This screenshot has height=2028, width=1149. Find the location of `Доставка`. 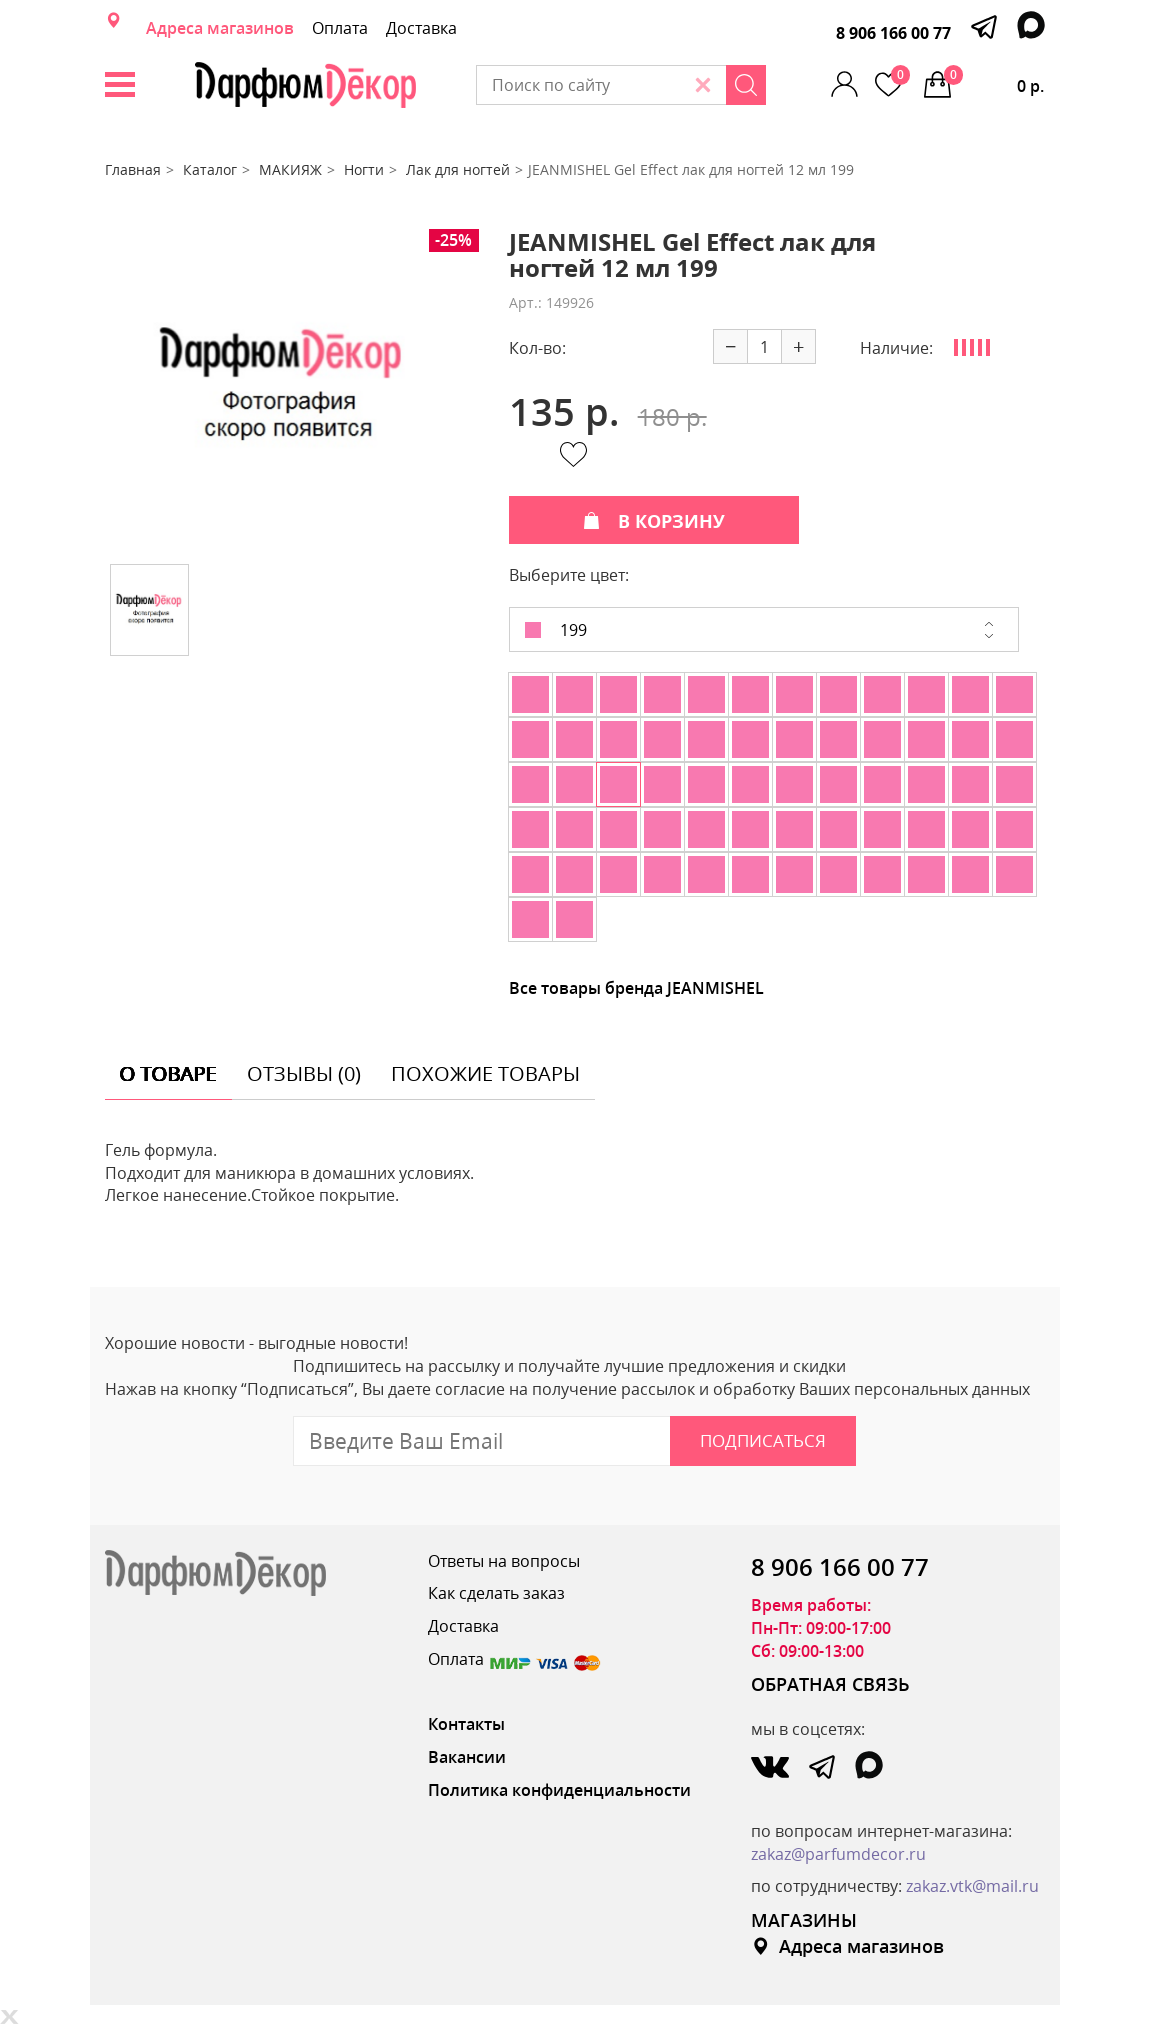

Доставка is located at coordinates (421, 28).